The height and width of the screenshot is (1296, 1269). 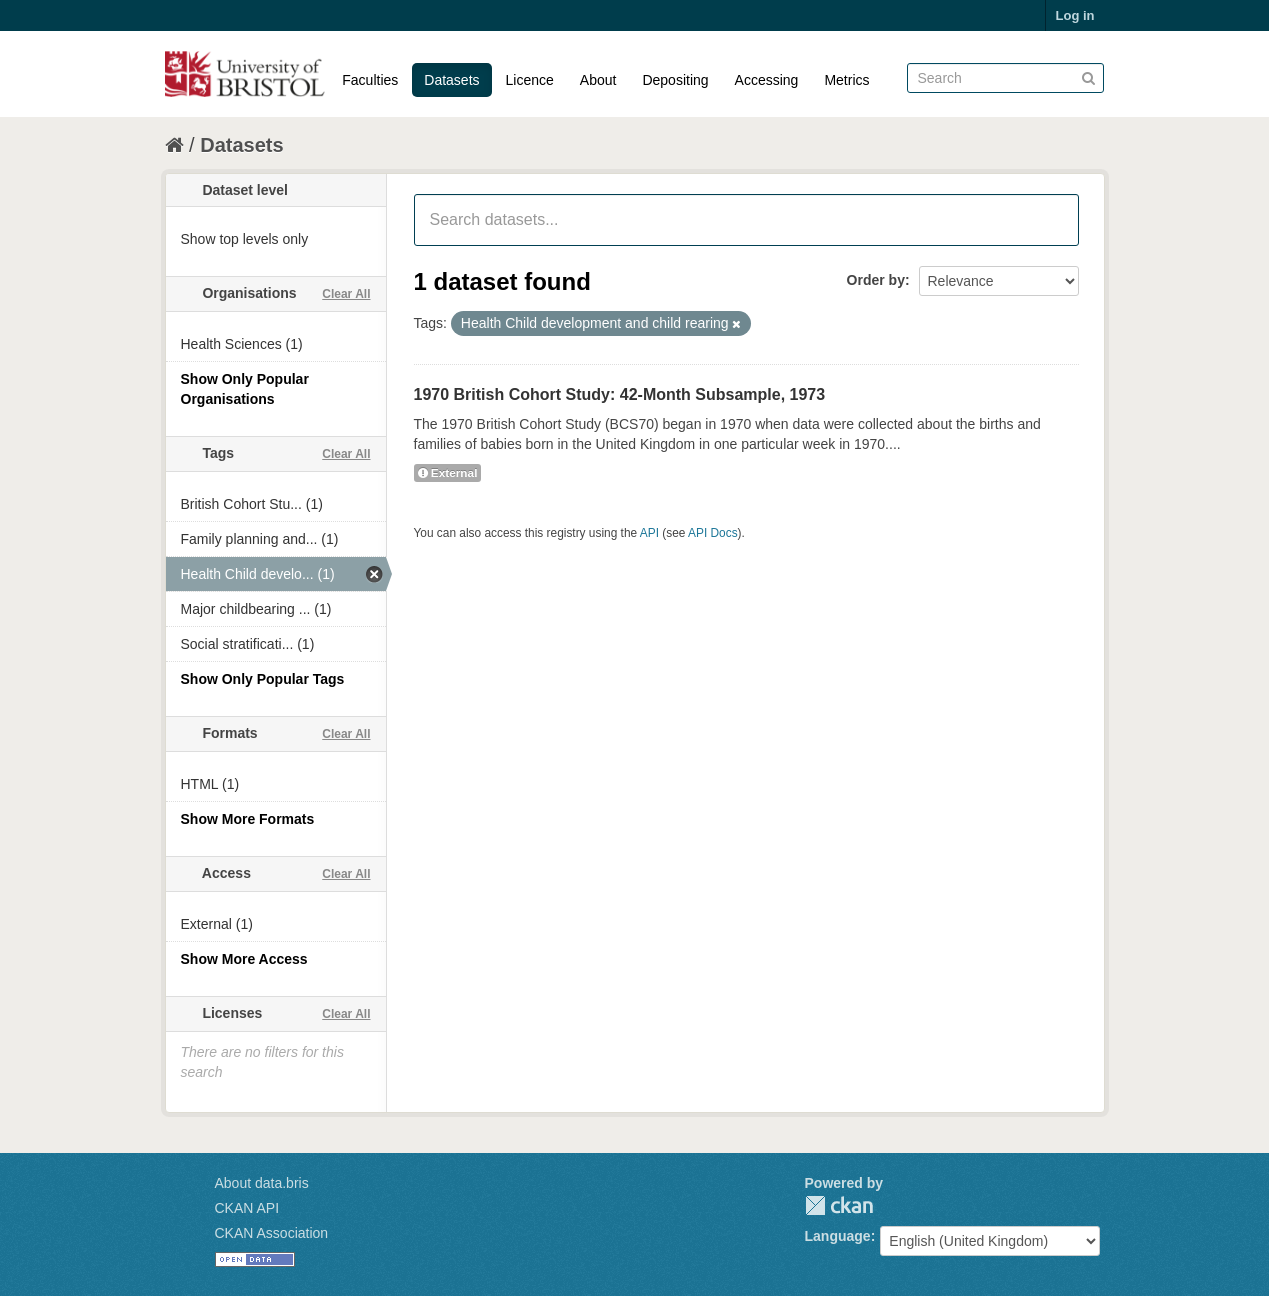 What do you see at coordinates (767, 80) in the screenshot?
I see `Accessing` at bounding box center [767, 80].